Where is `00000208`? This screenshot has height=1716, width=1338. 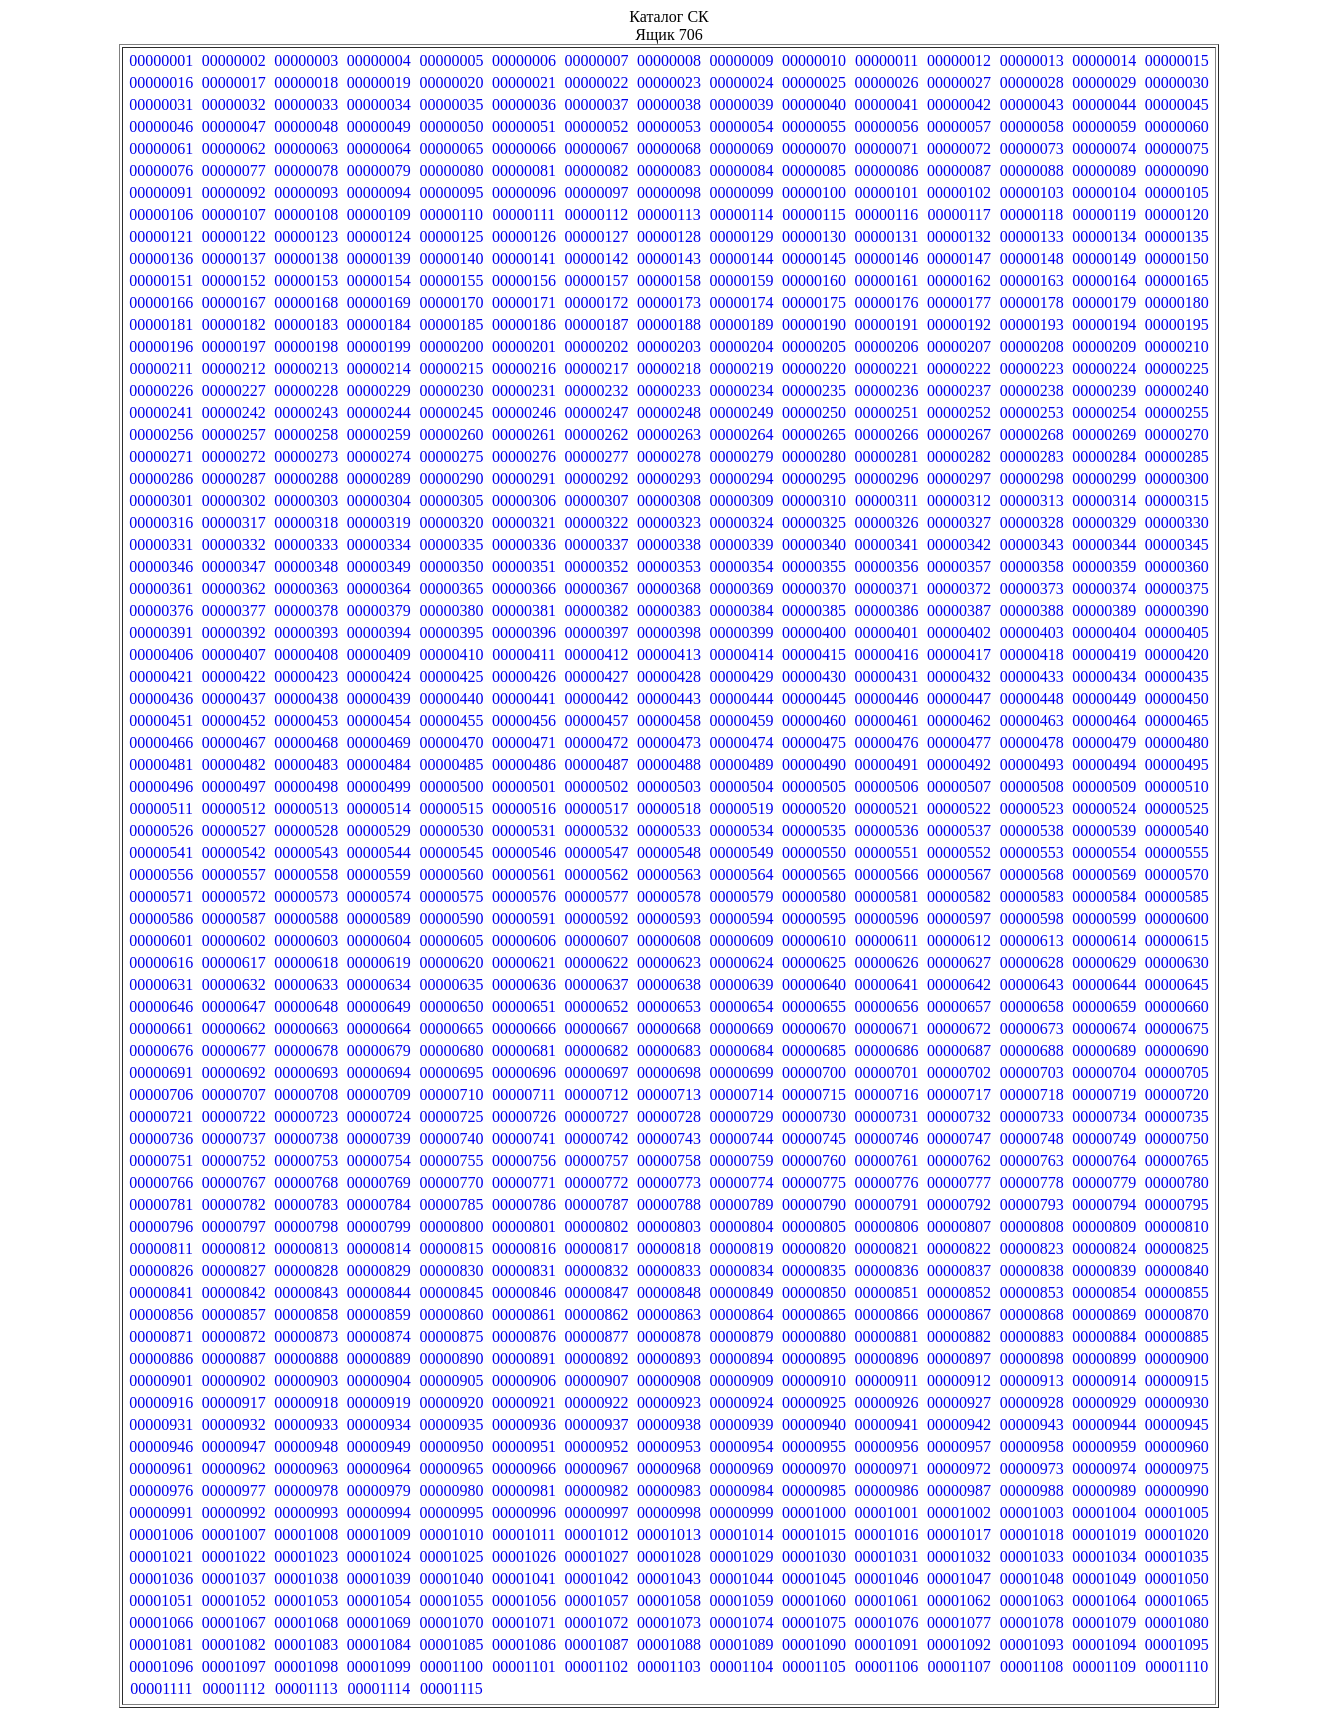 00000208 is located at coordinates (1032, 346).